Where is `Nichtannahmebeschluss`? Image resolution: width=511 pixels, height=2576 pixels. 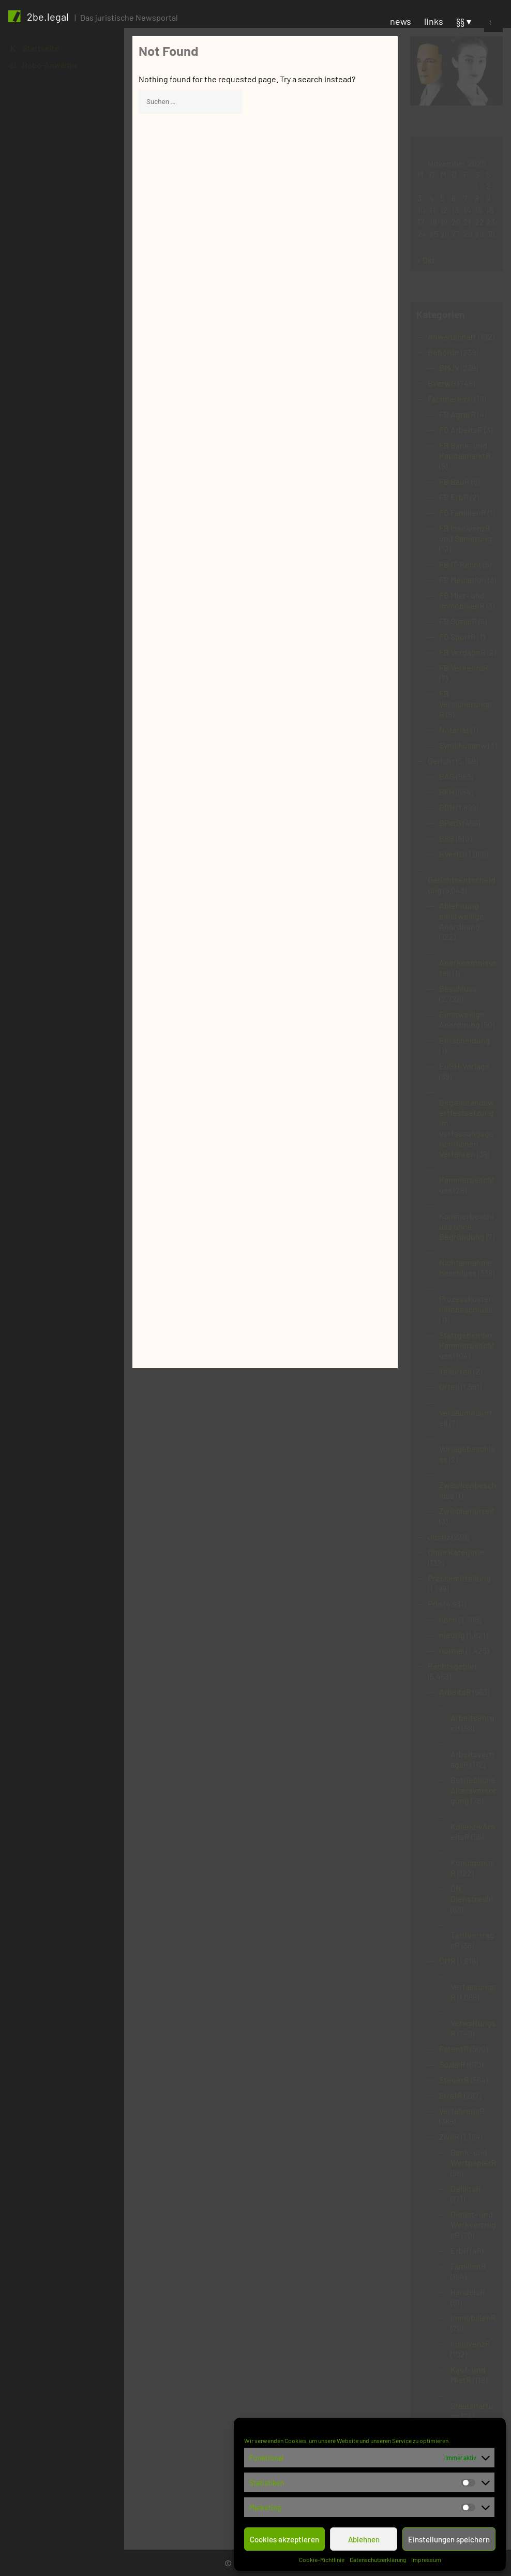
Nichtannahmebeschluss is located at coordinates (465, 1267).